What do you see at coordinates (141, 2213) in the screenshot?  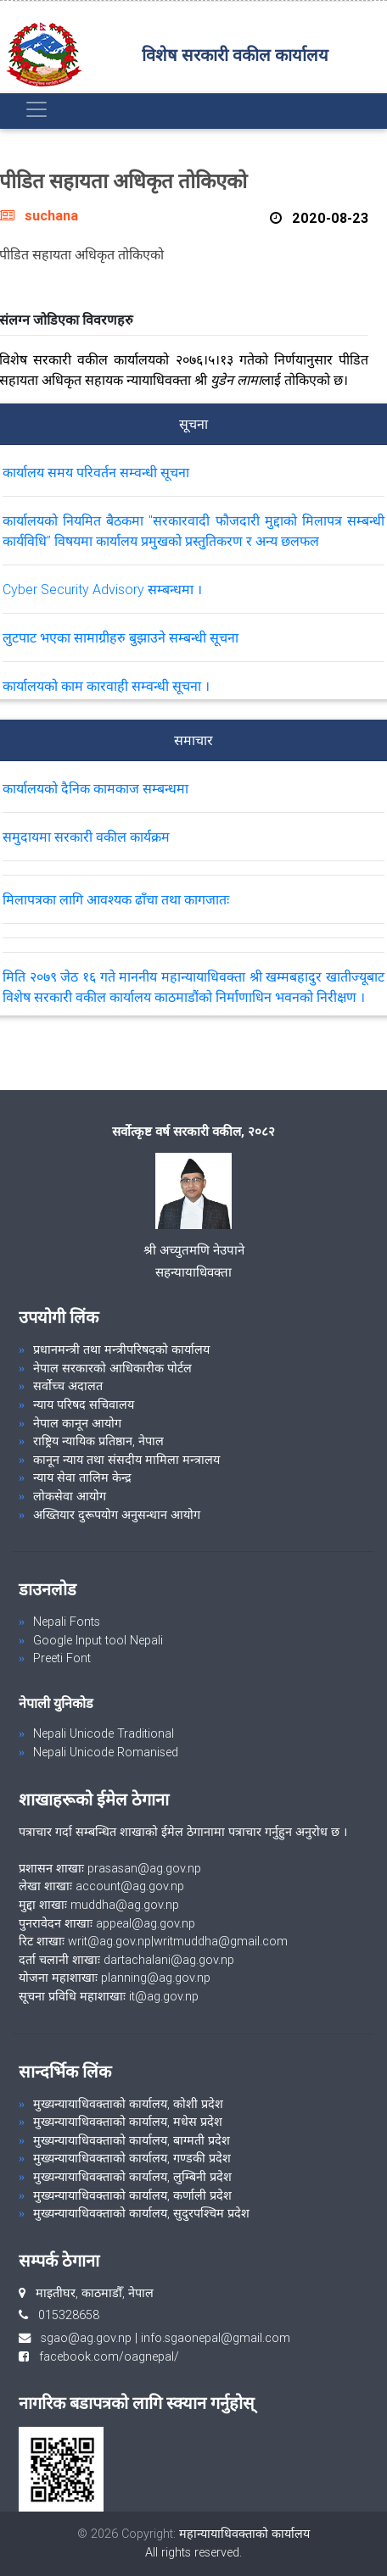 I see `मुख्यन्यायाधिवक्ताको कार्यालय, सुदुरपश्चिम प्रदेश` at bounding box center [141, 2213].